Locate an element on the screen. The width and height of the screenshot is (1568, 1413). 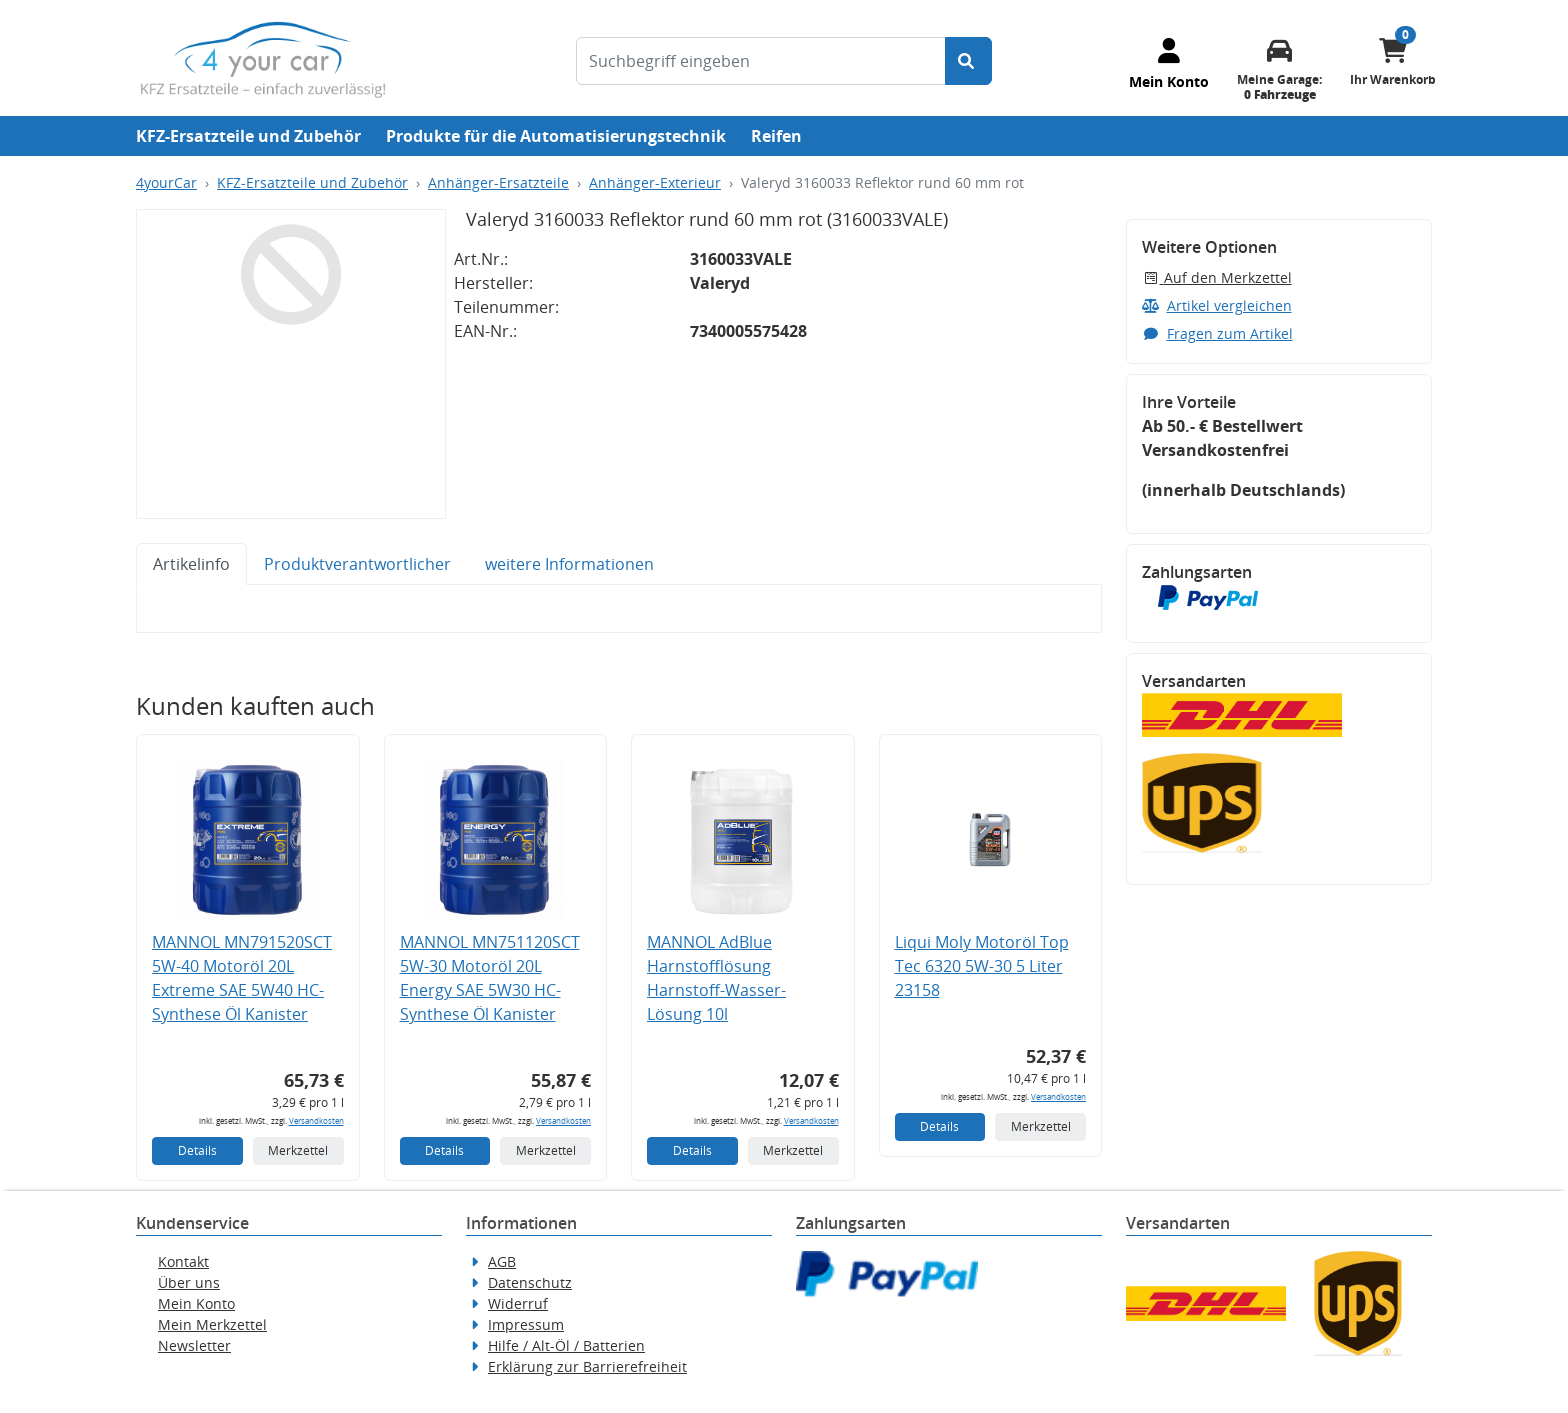
Details is located at coordinates (197, 1150).